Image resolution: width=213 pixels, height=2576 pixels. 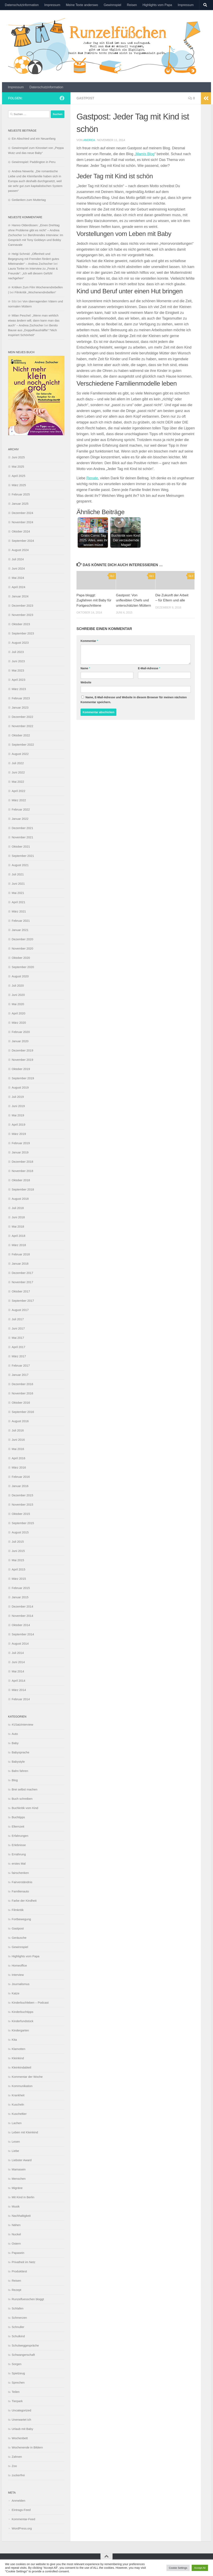 What do you see at coordinates (20, 642) in the screenshot?
I see `August 2023` at bounding box center [20, 642].